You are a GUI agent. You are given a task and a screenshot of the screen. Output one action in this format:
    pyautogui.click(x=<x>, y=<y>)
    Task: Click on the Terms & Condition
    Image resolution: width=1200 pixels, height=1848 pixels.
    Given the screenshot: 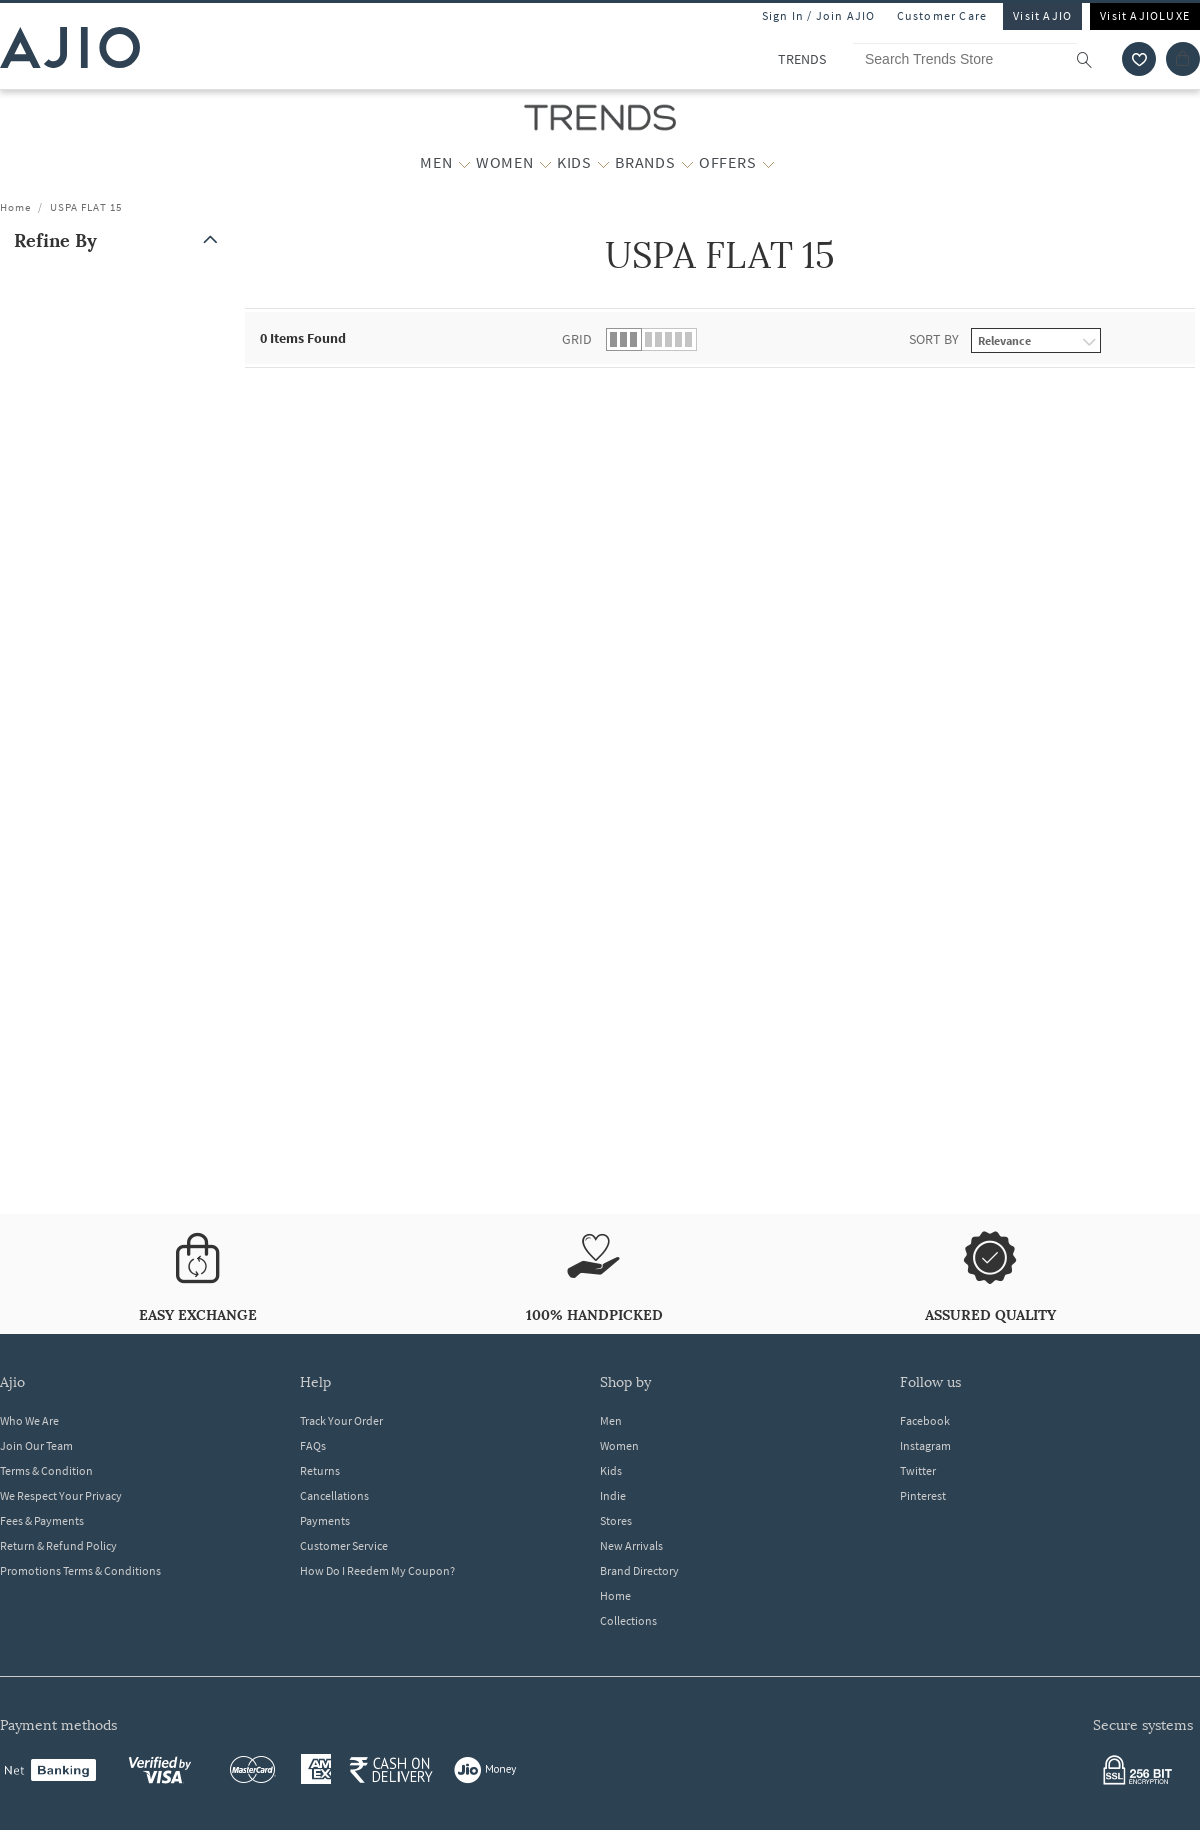 What is the action you would take?
    pyautogui.click(x=46, y=1470)
    